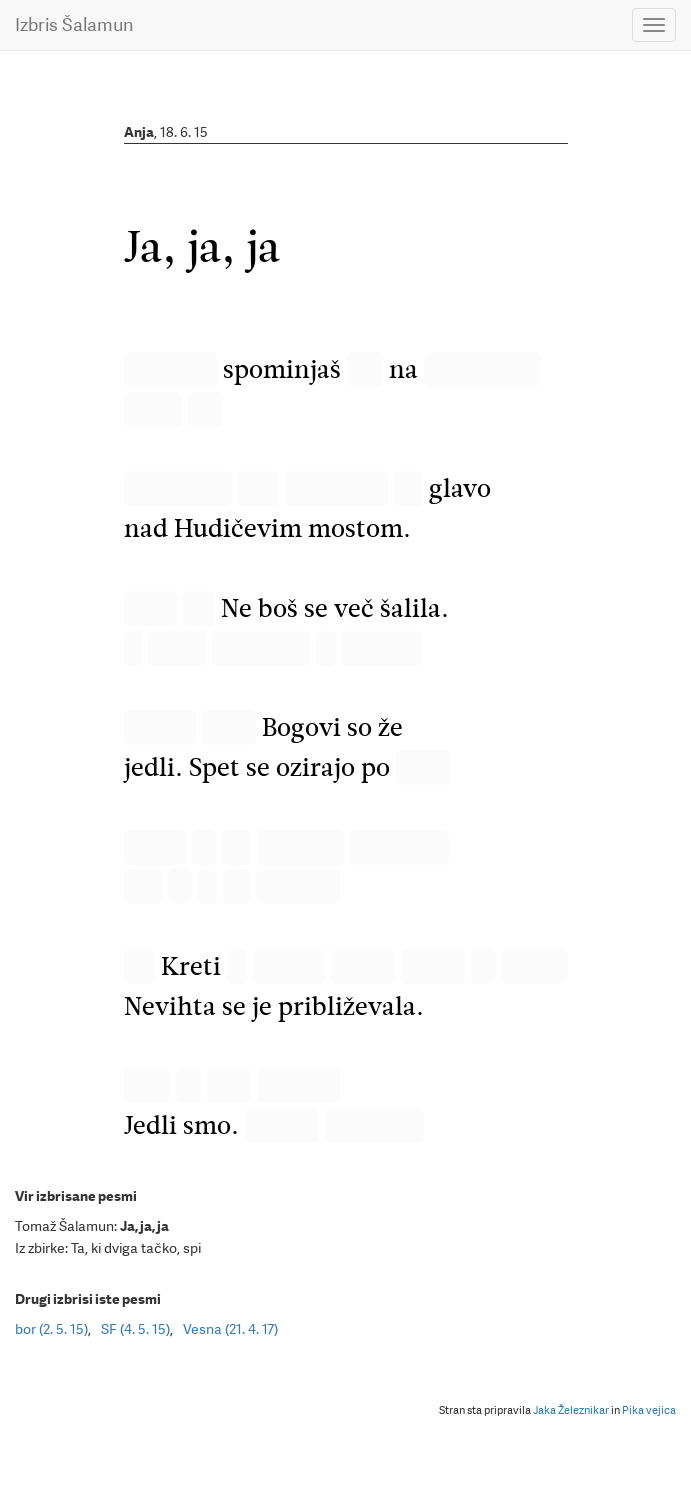  Describe the element at coordinates (51, 1329) in the screenshot. I see `bor (2. 5. 15)` at that location.